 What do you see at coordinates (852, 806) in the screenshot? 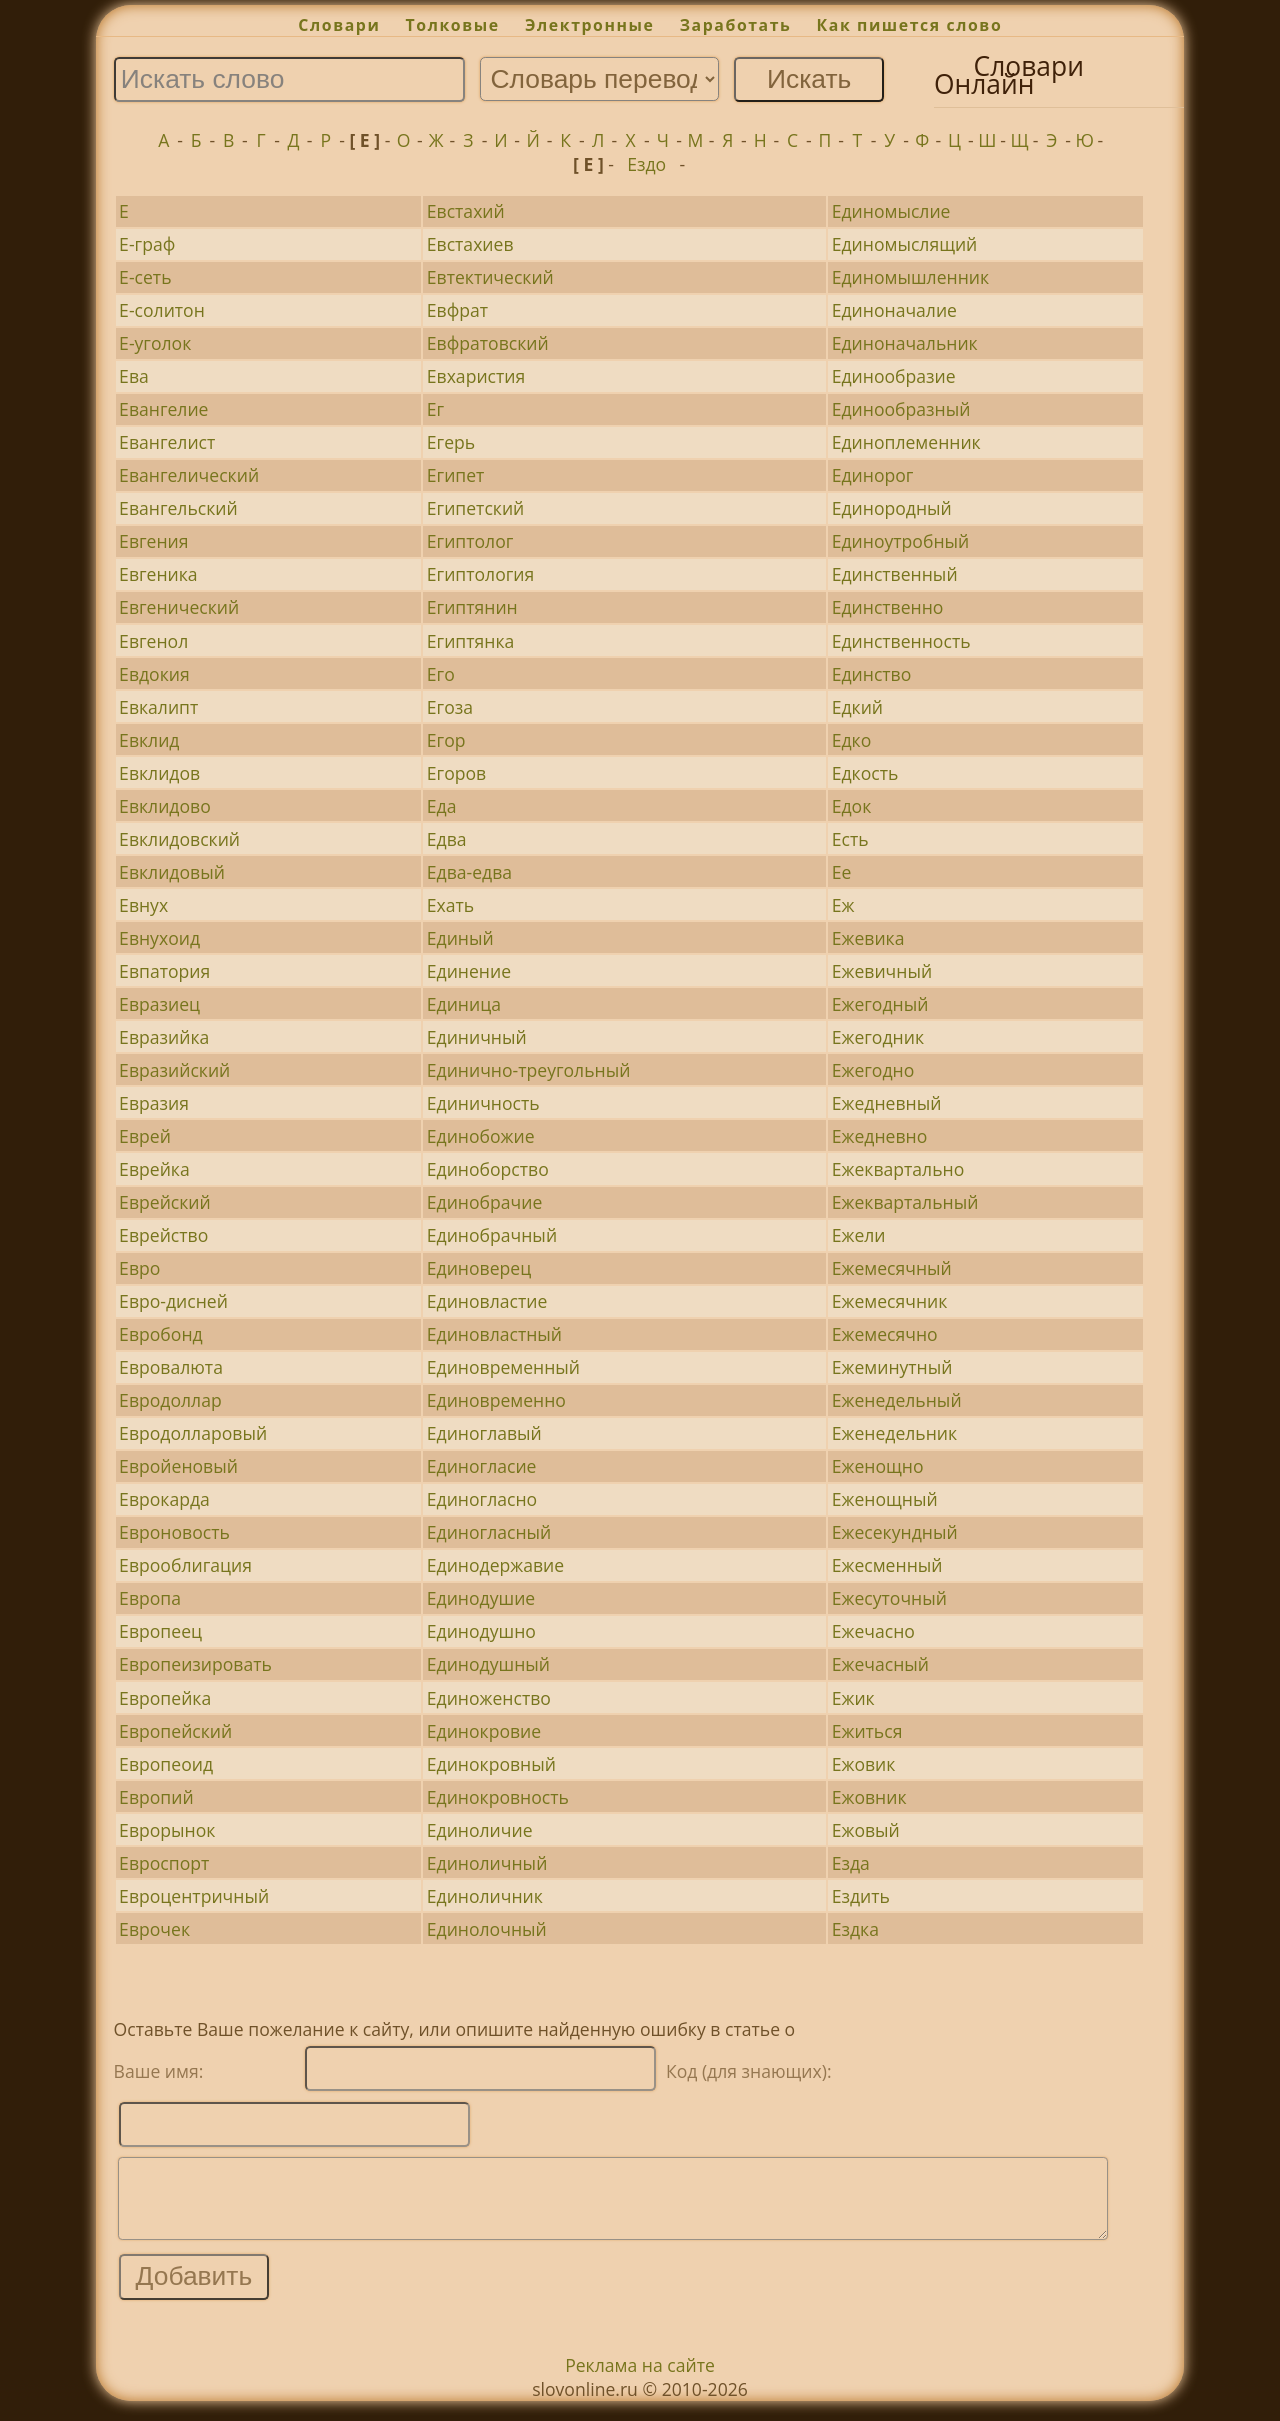
I see `Едок` at bounding box center [852, 806].